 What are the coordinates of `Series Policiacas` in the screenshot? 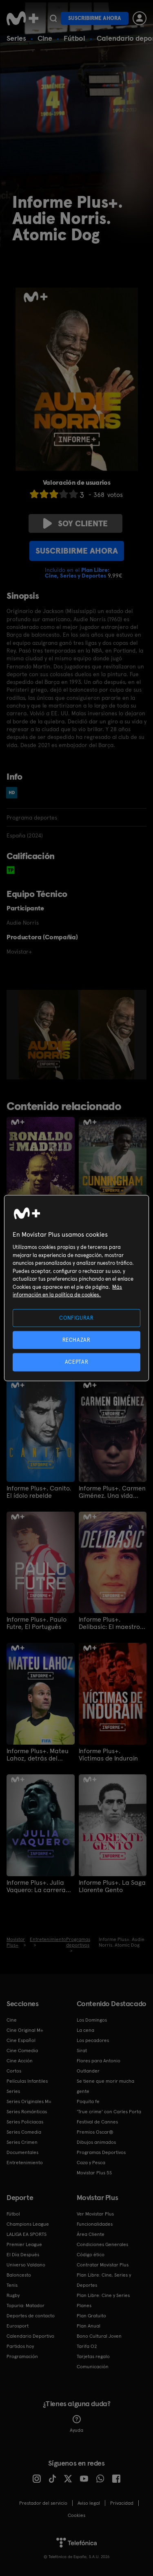 It's located at (25, 2122).